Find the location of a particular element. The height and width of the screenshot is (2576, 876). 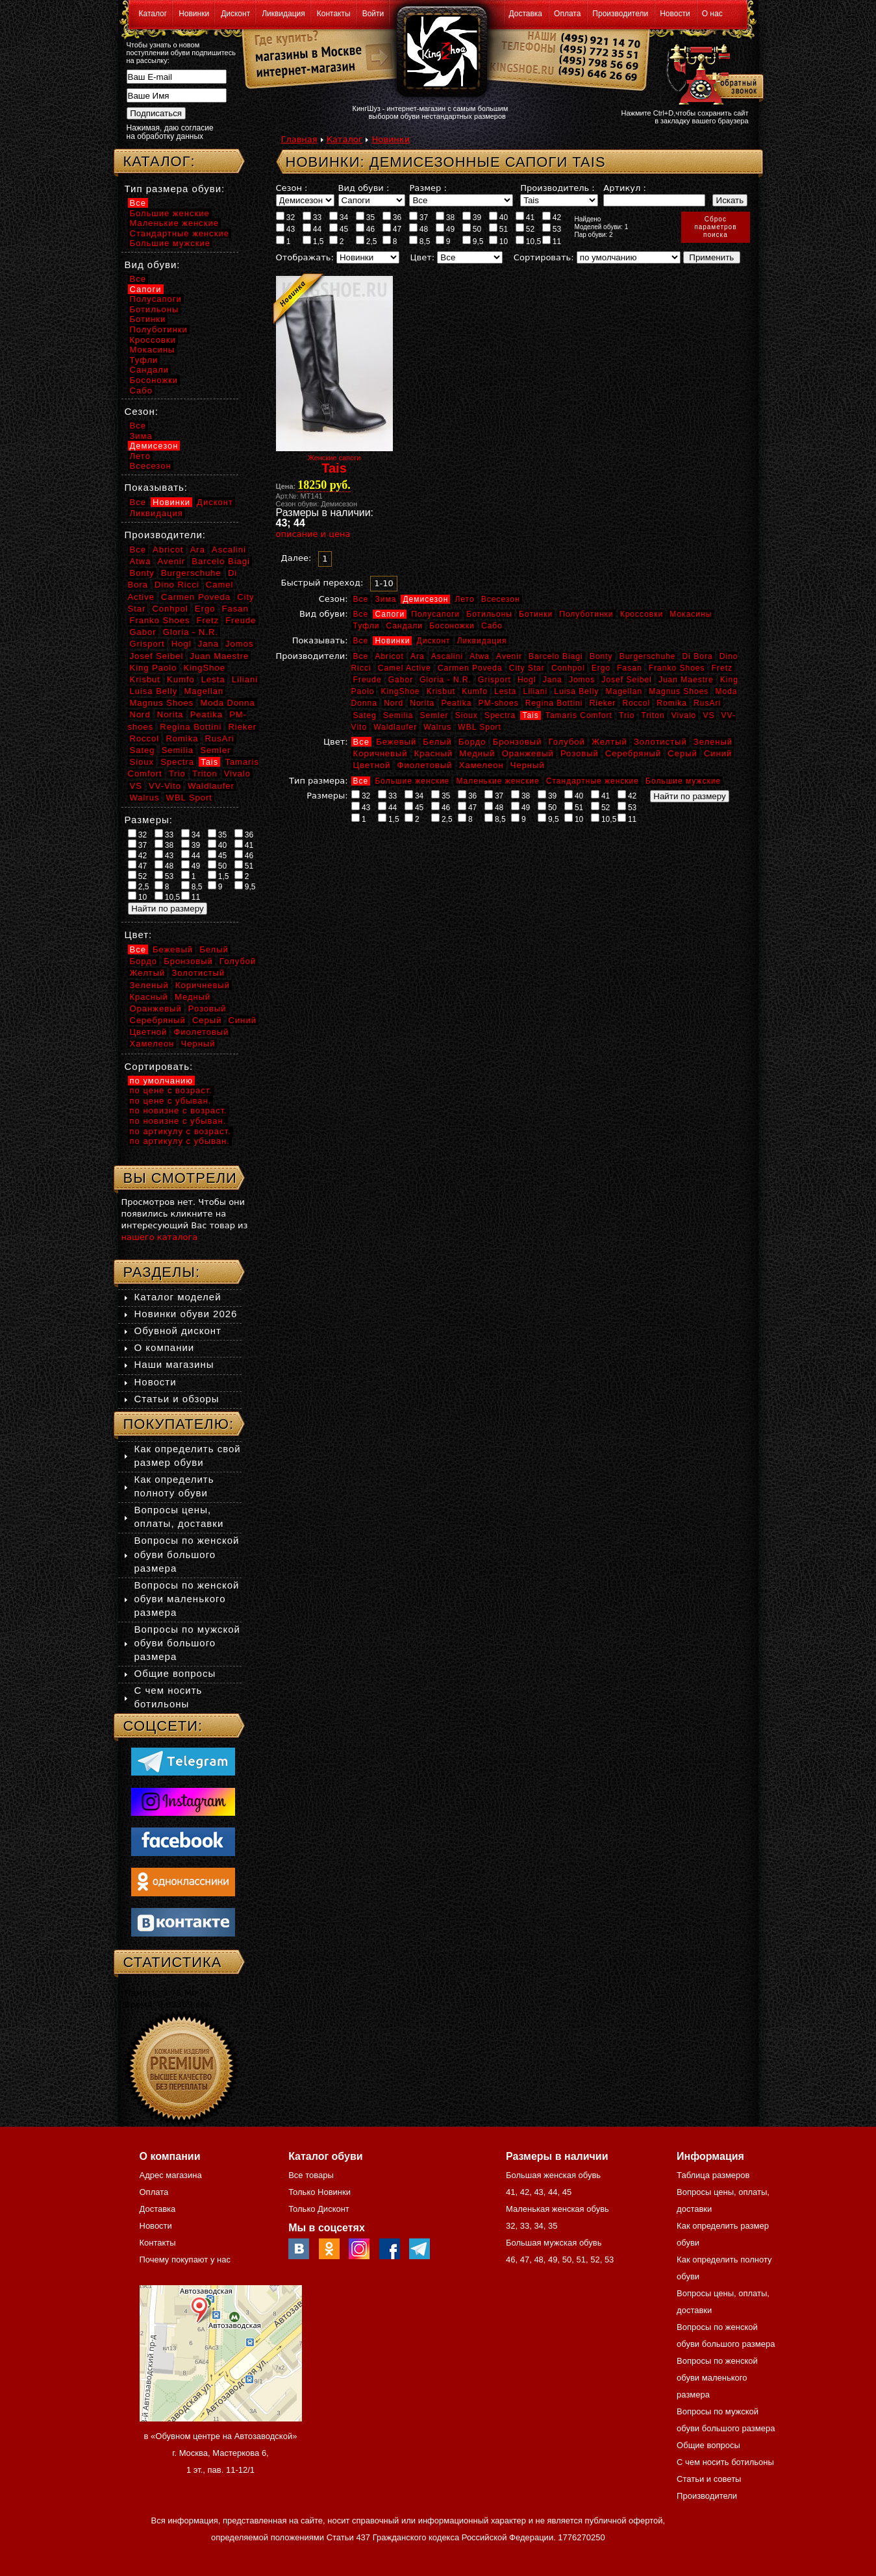

Jomos is located at coordinates (582, 679).